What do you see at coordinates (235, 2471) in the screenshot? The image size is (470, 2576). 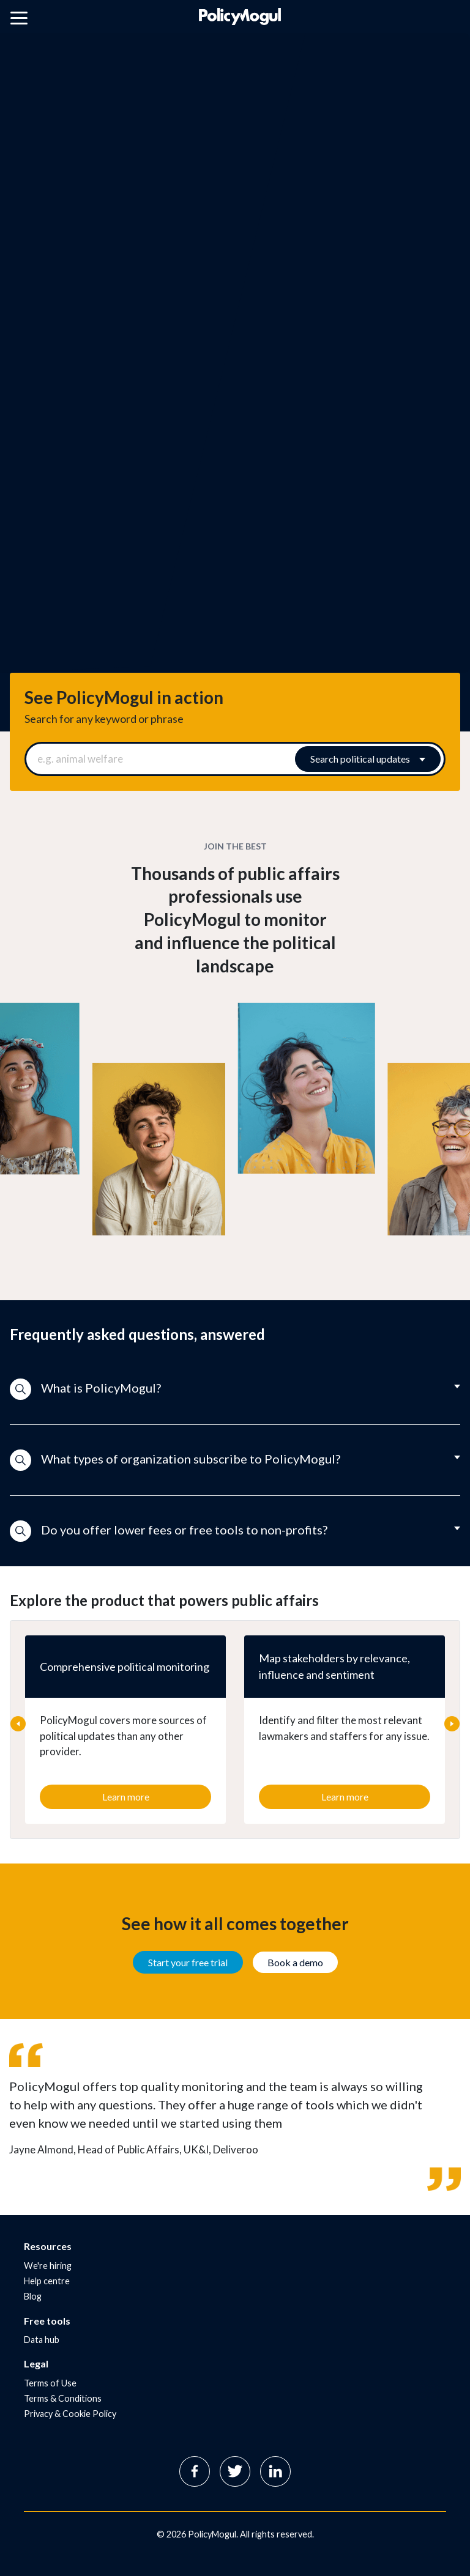 I see `Twitter` at bounding box center [235, 2471].